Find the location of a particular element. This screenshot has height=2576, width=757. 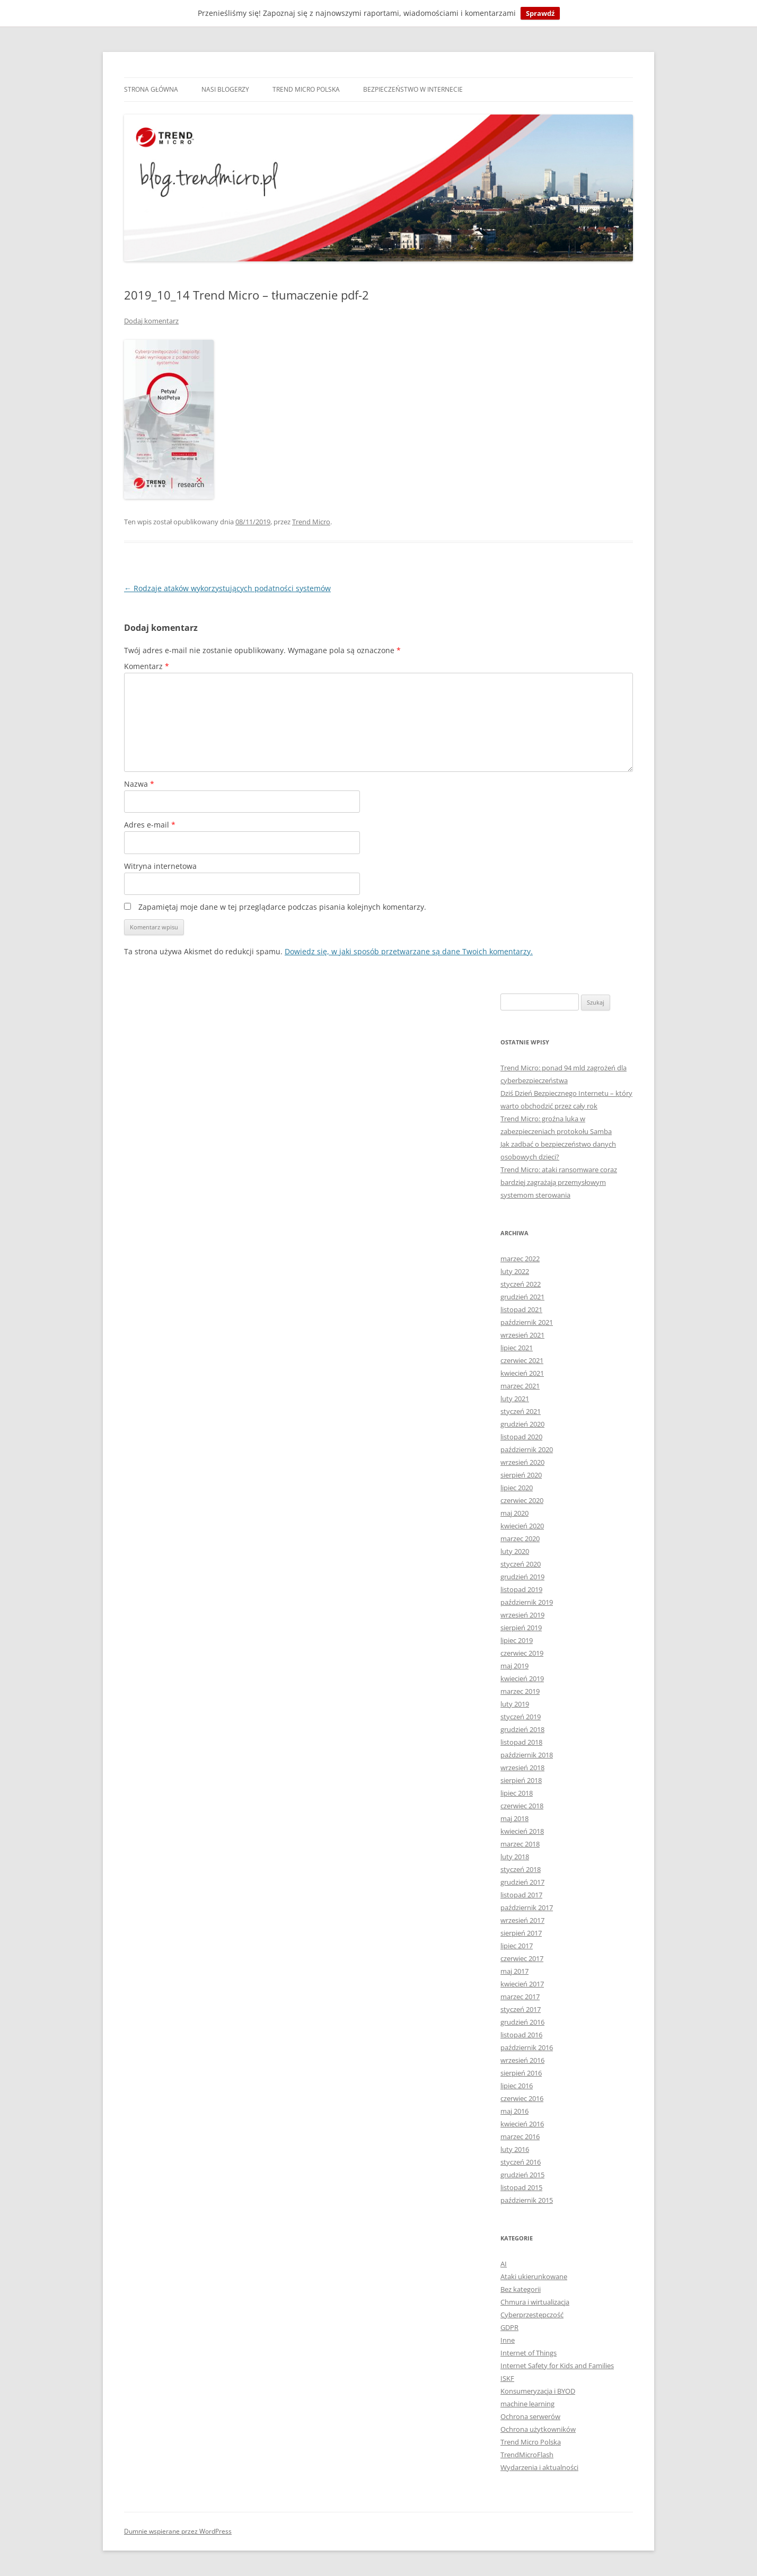

grudzień 2016 is located at coordinates (522, 2022).